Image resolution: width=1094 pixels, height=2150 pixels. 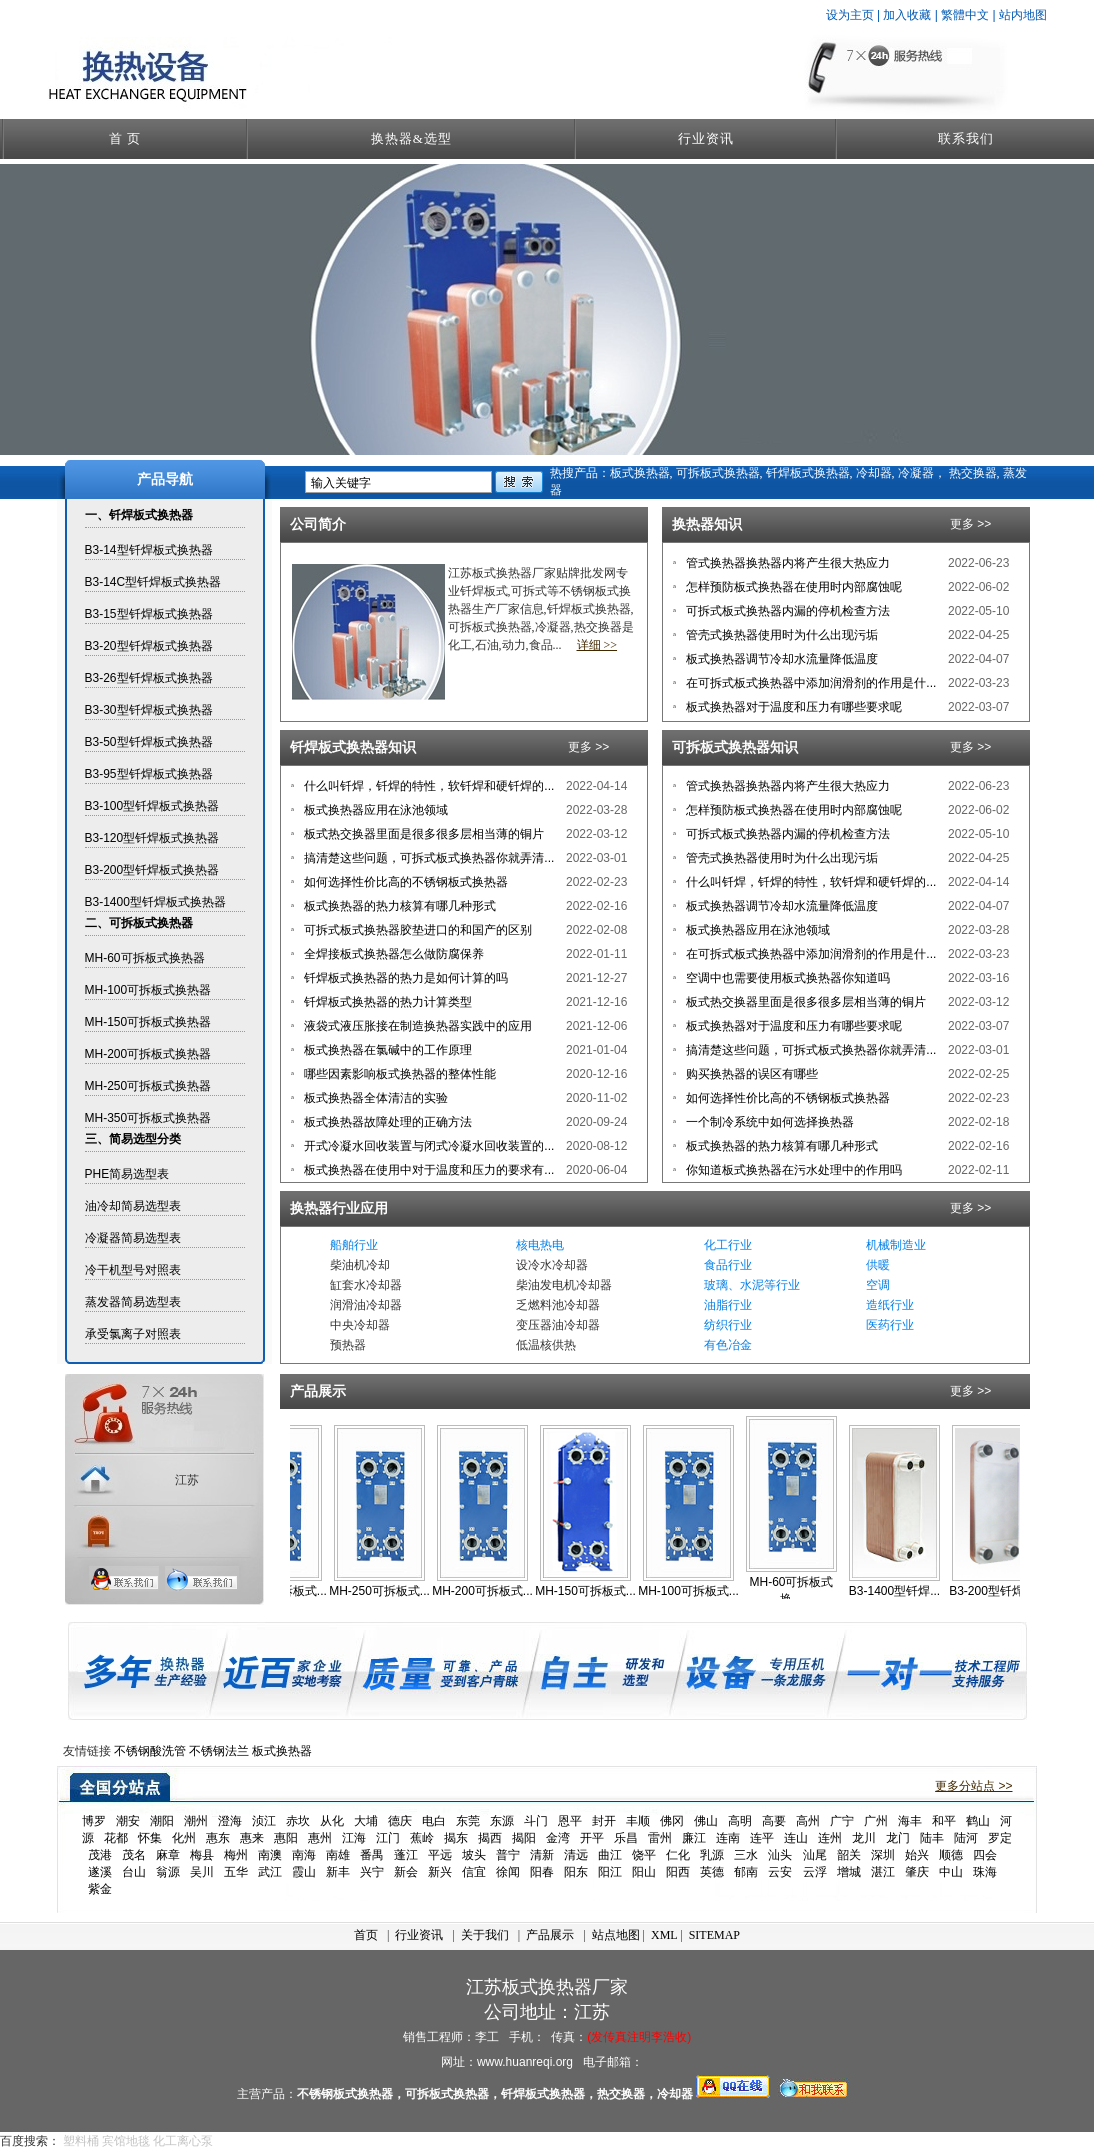 What do you see at coordinates (576, 1855) in the screenshot?
I see `清远` at bounding box center [576, 1855].